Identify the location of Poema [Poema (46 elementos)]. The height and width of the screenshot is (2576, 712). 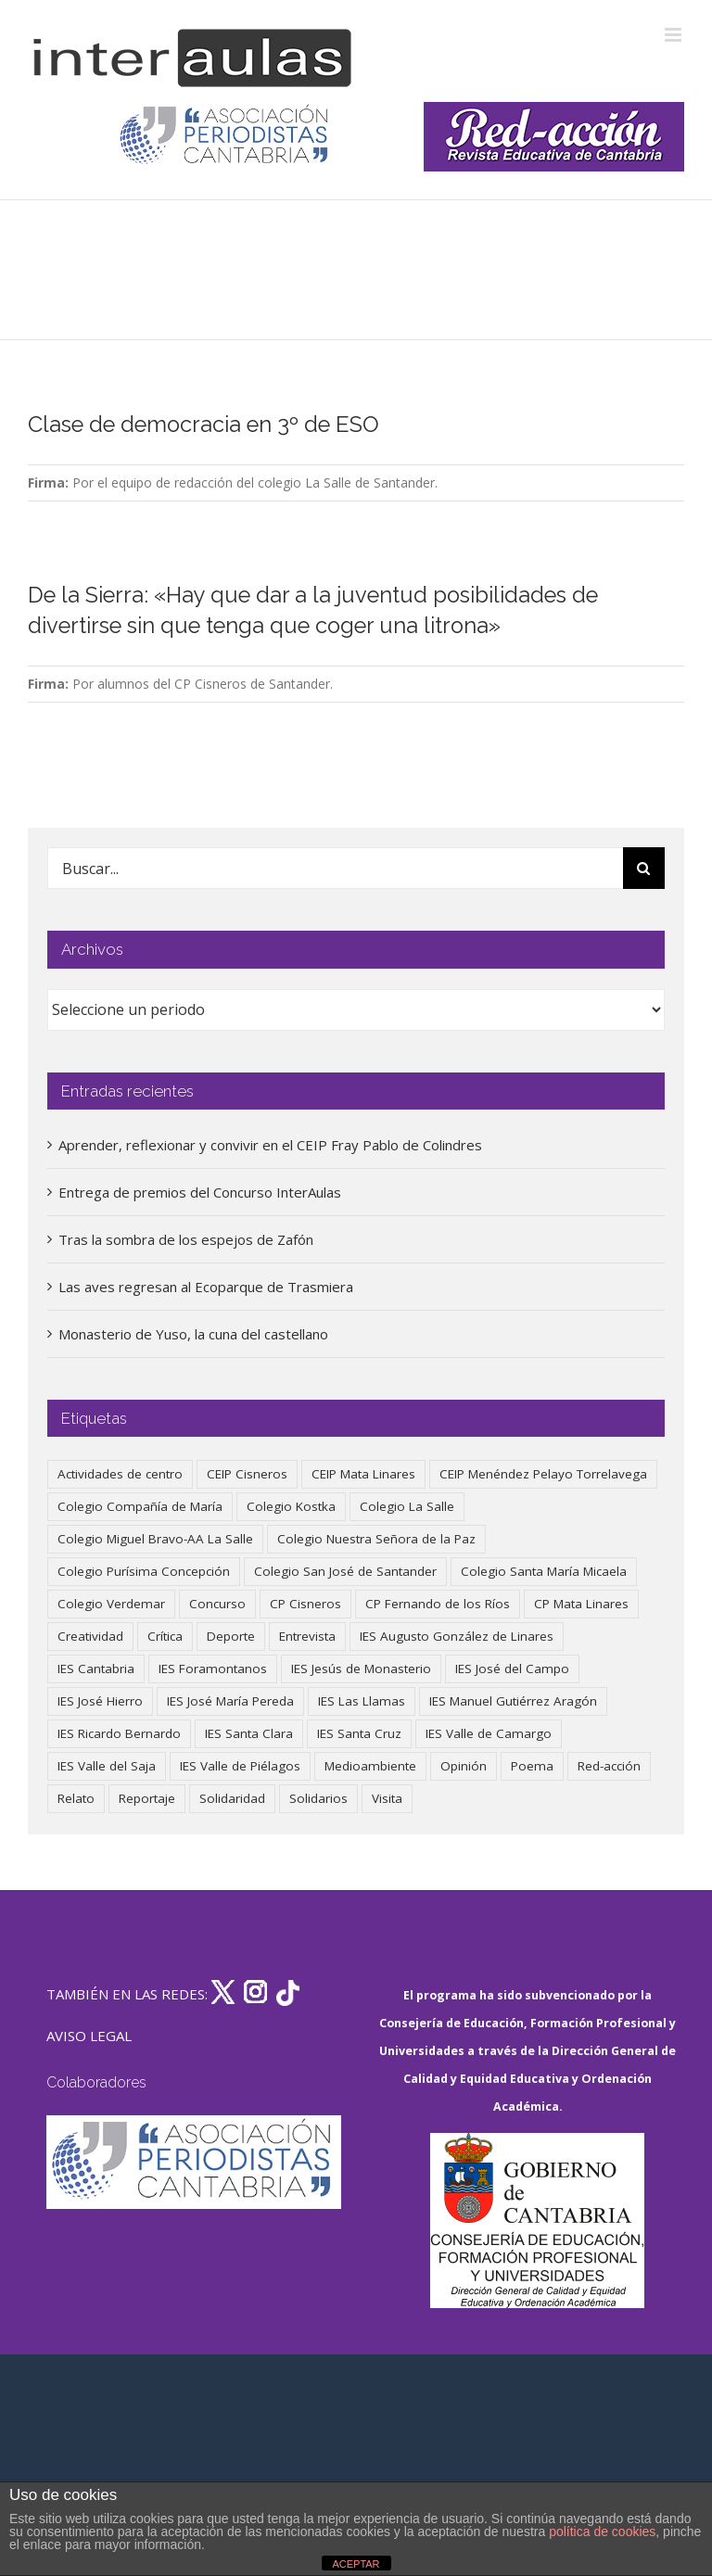
(532, 1766).